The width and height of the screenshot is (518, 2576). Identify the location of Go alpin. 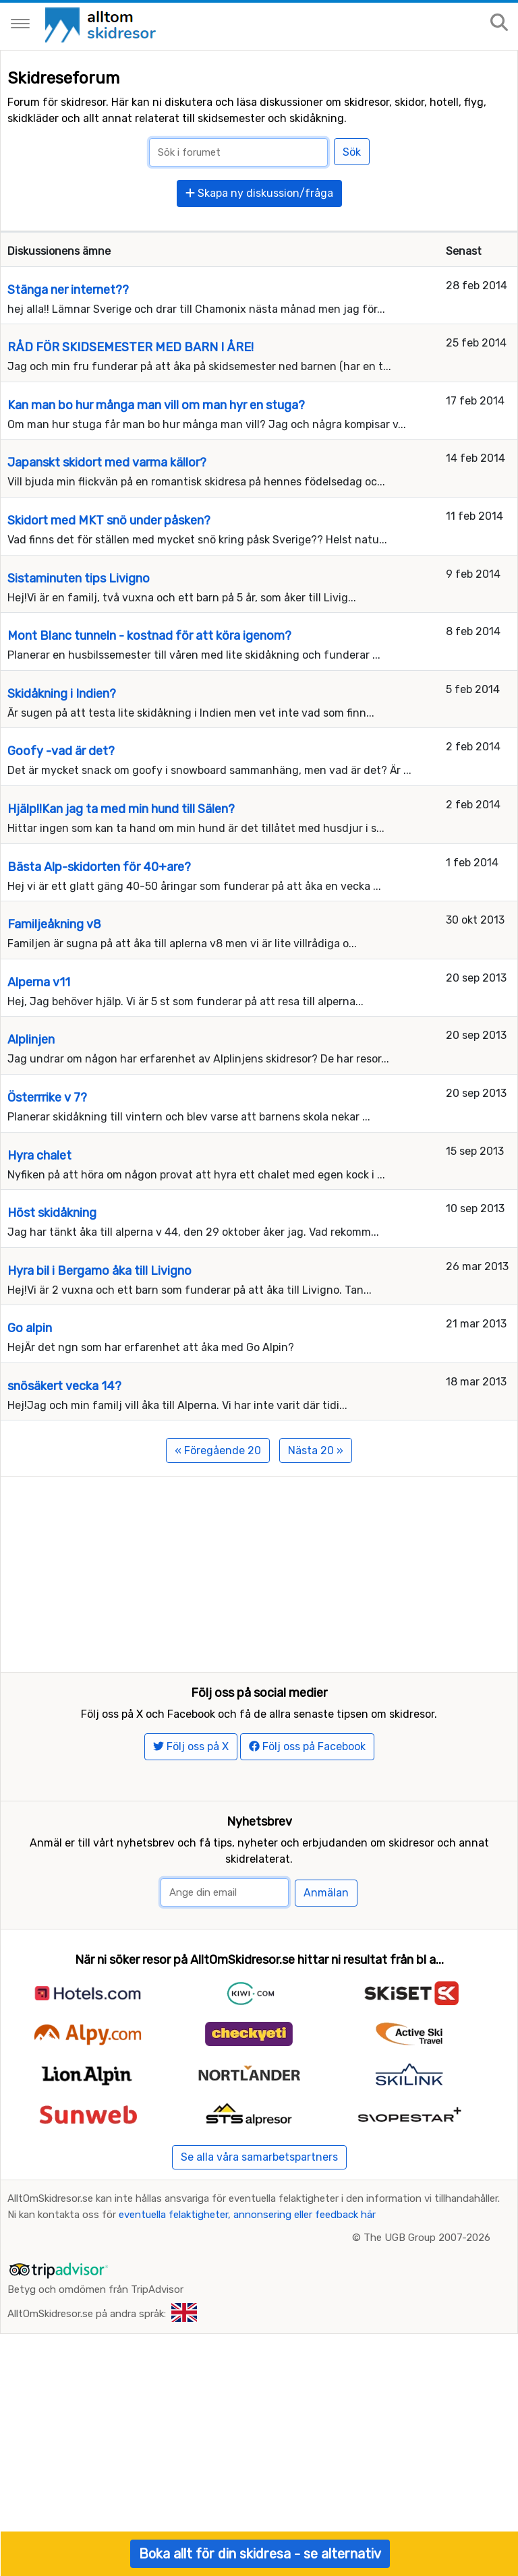
(29, 1328).